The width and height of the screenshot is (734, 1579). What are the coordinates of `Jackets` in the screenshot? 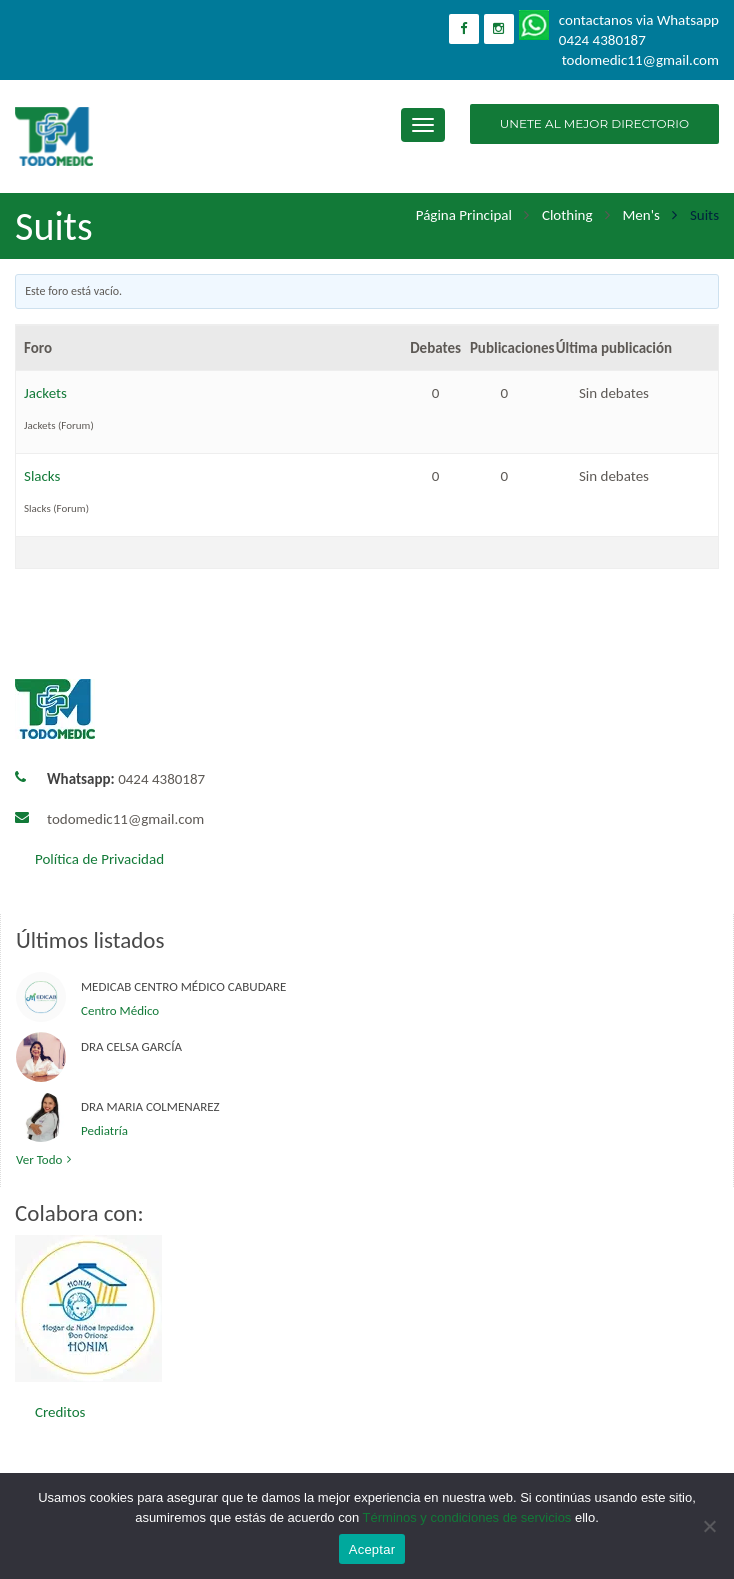 It's located at (45, 393).